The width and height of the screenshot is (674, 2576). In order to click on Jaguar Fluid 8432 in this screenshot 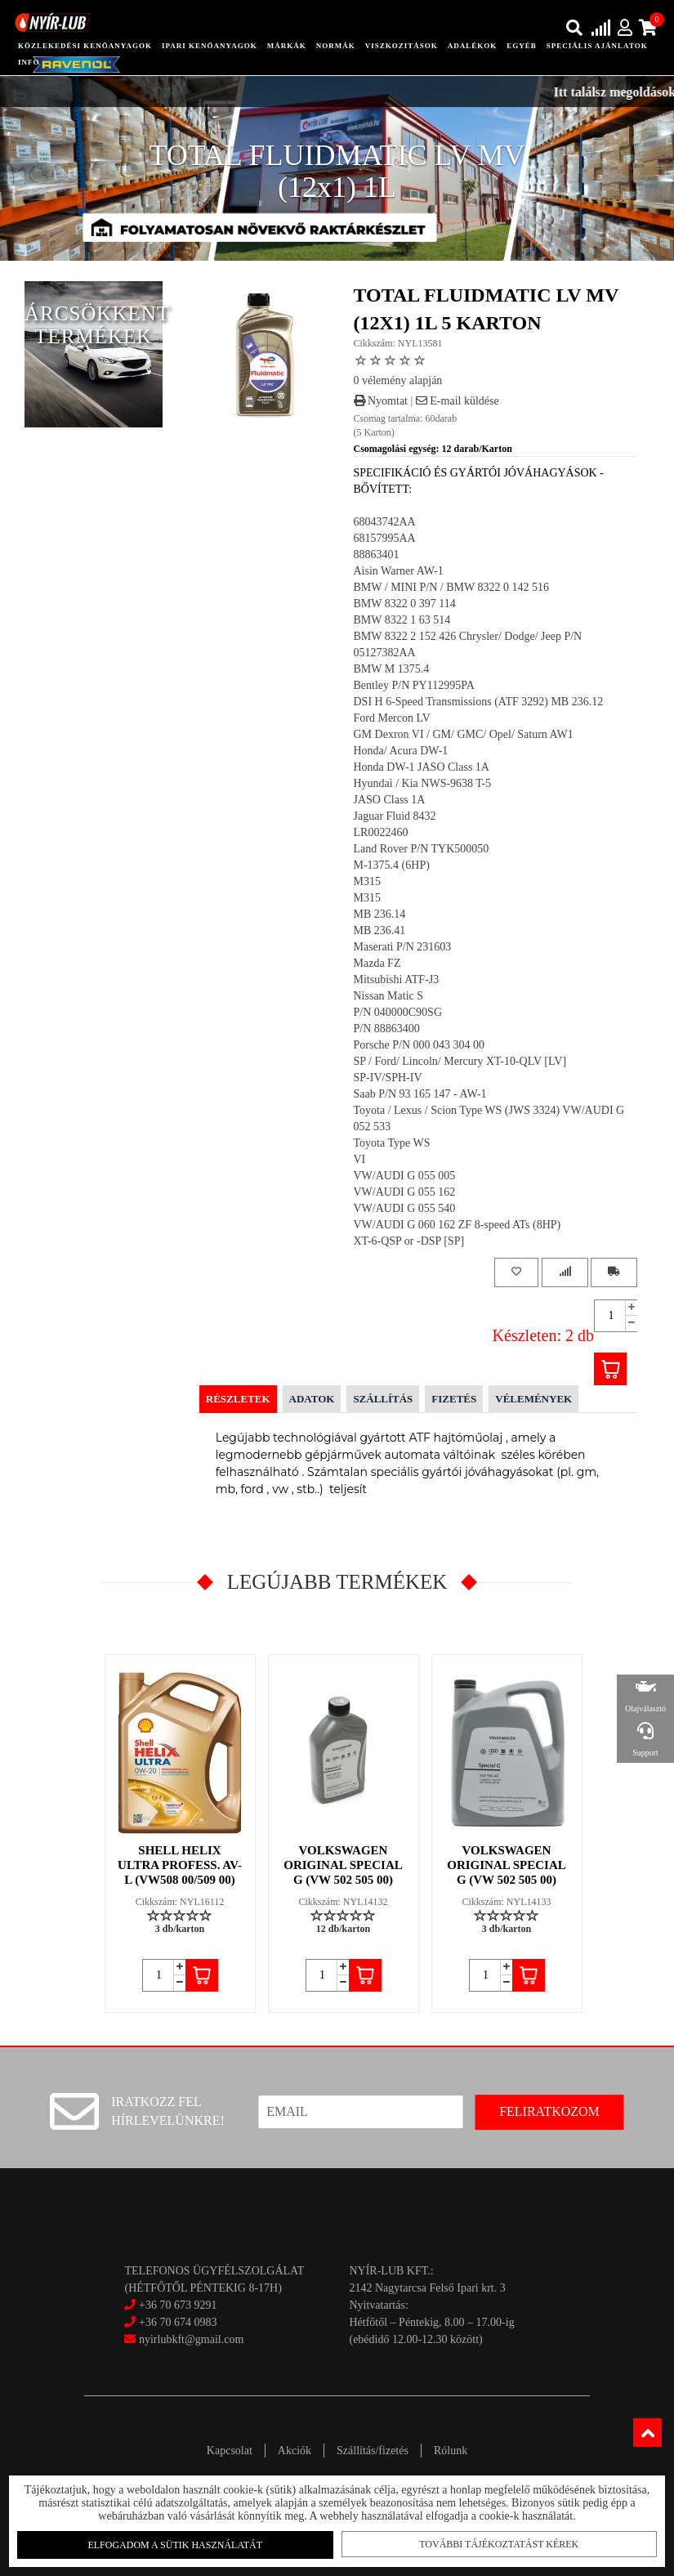, I will do `click(395, 816)`.